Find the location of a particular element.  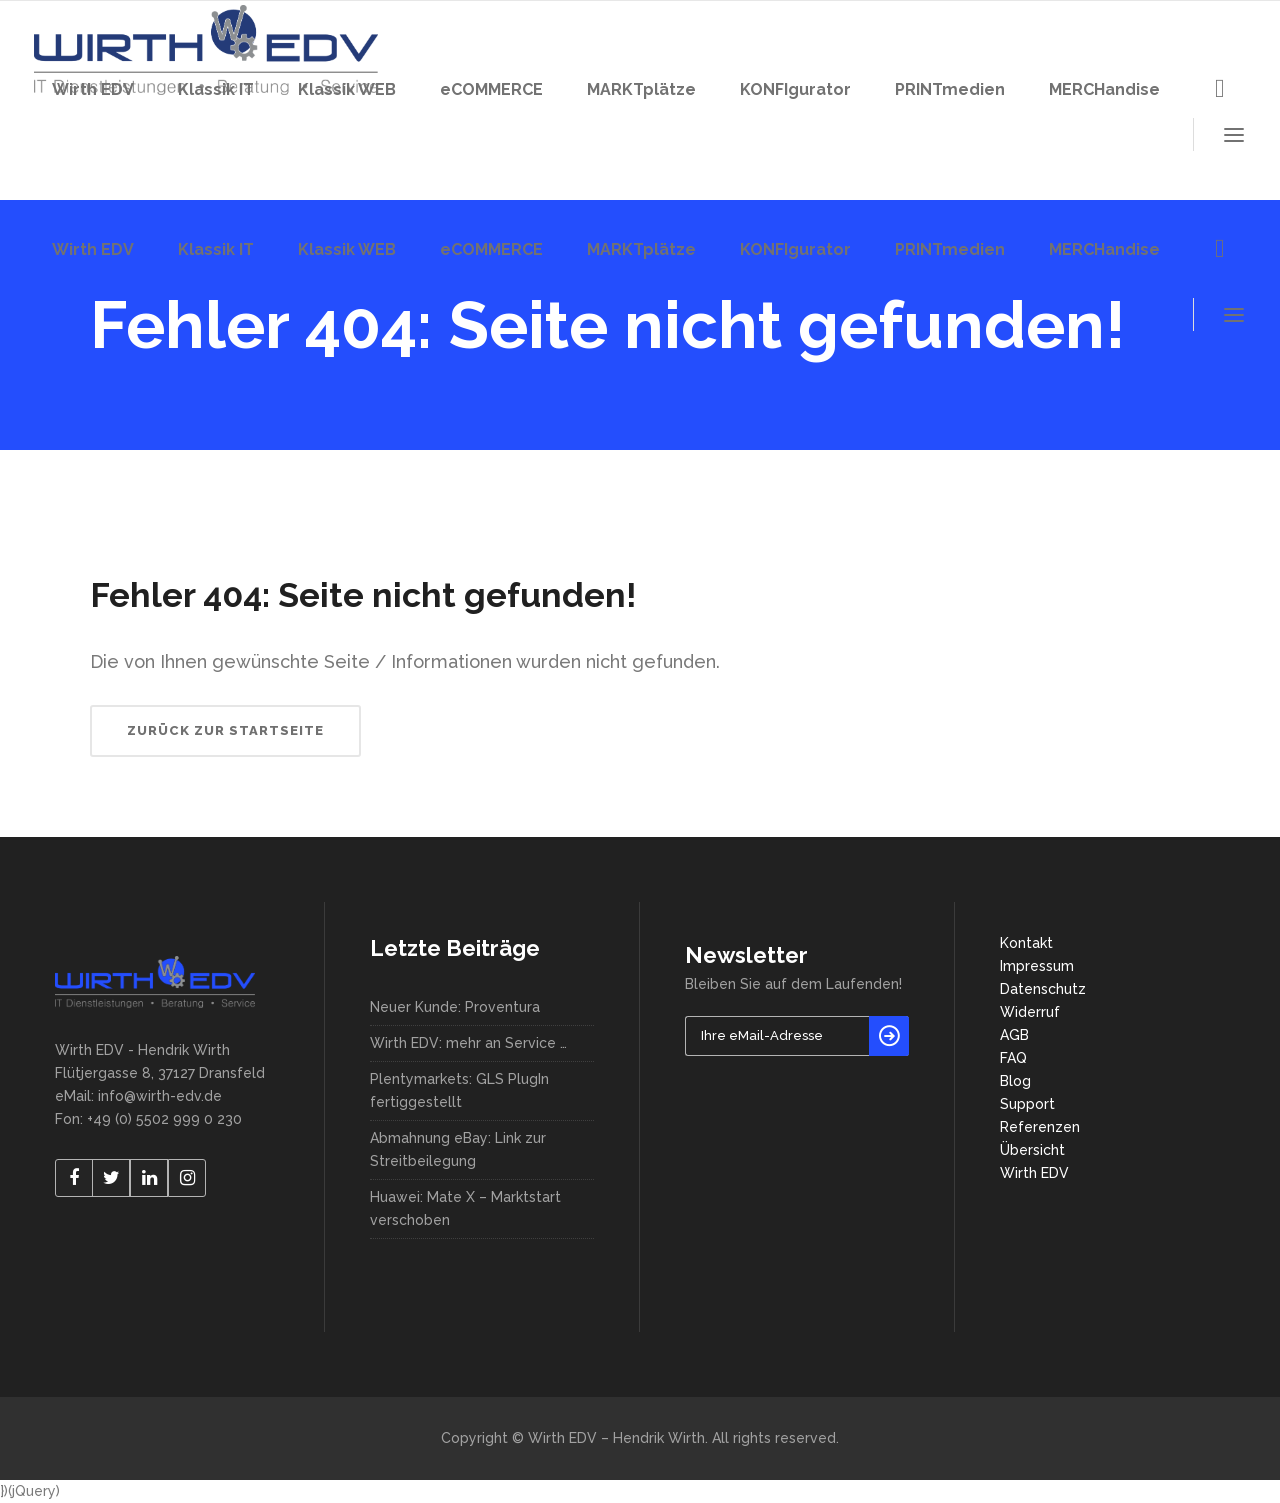

Widerruf is located at coordinates (1030, 1012).